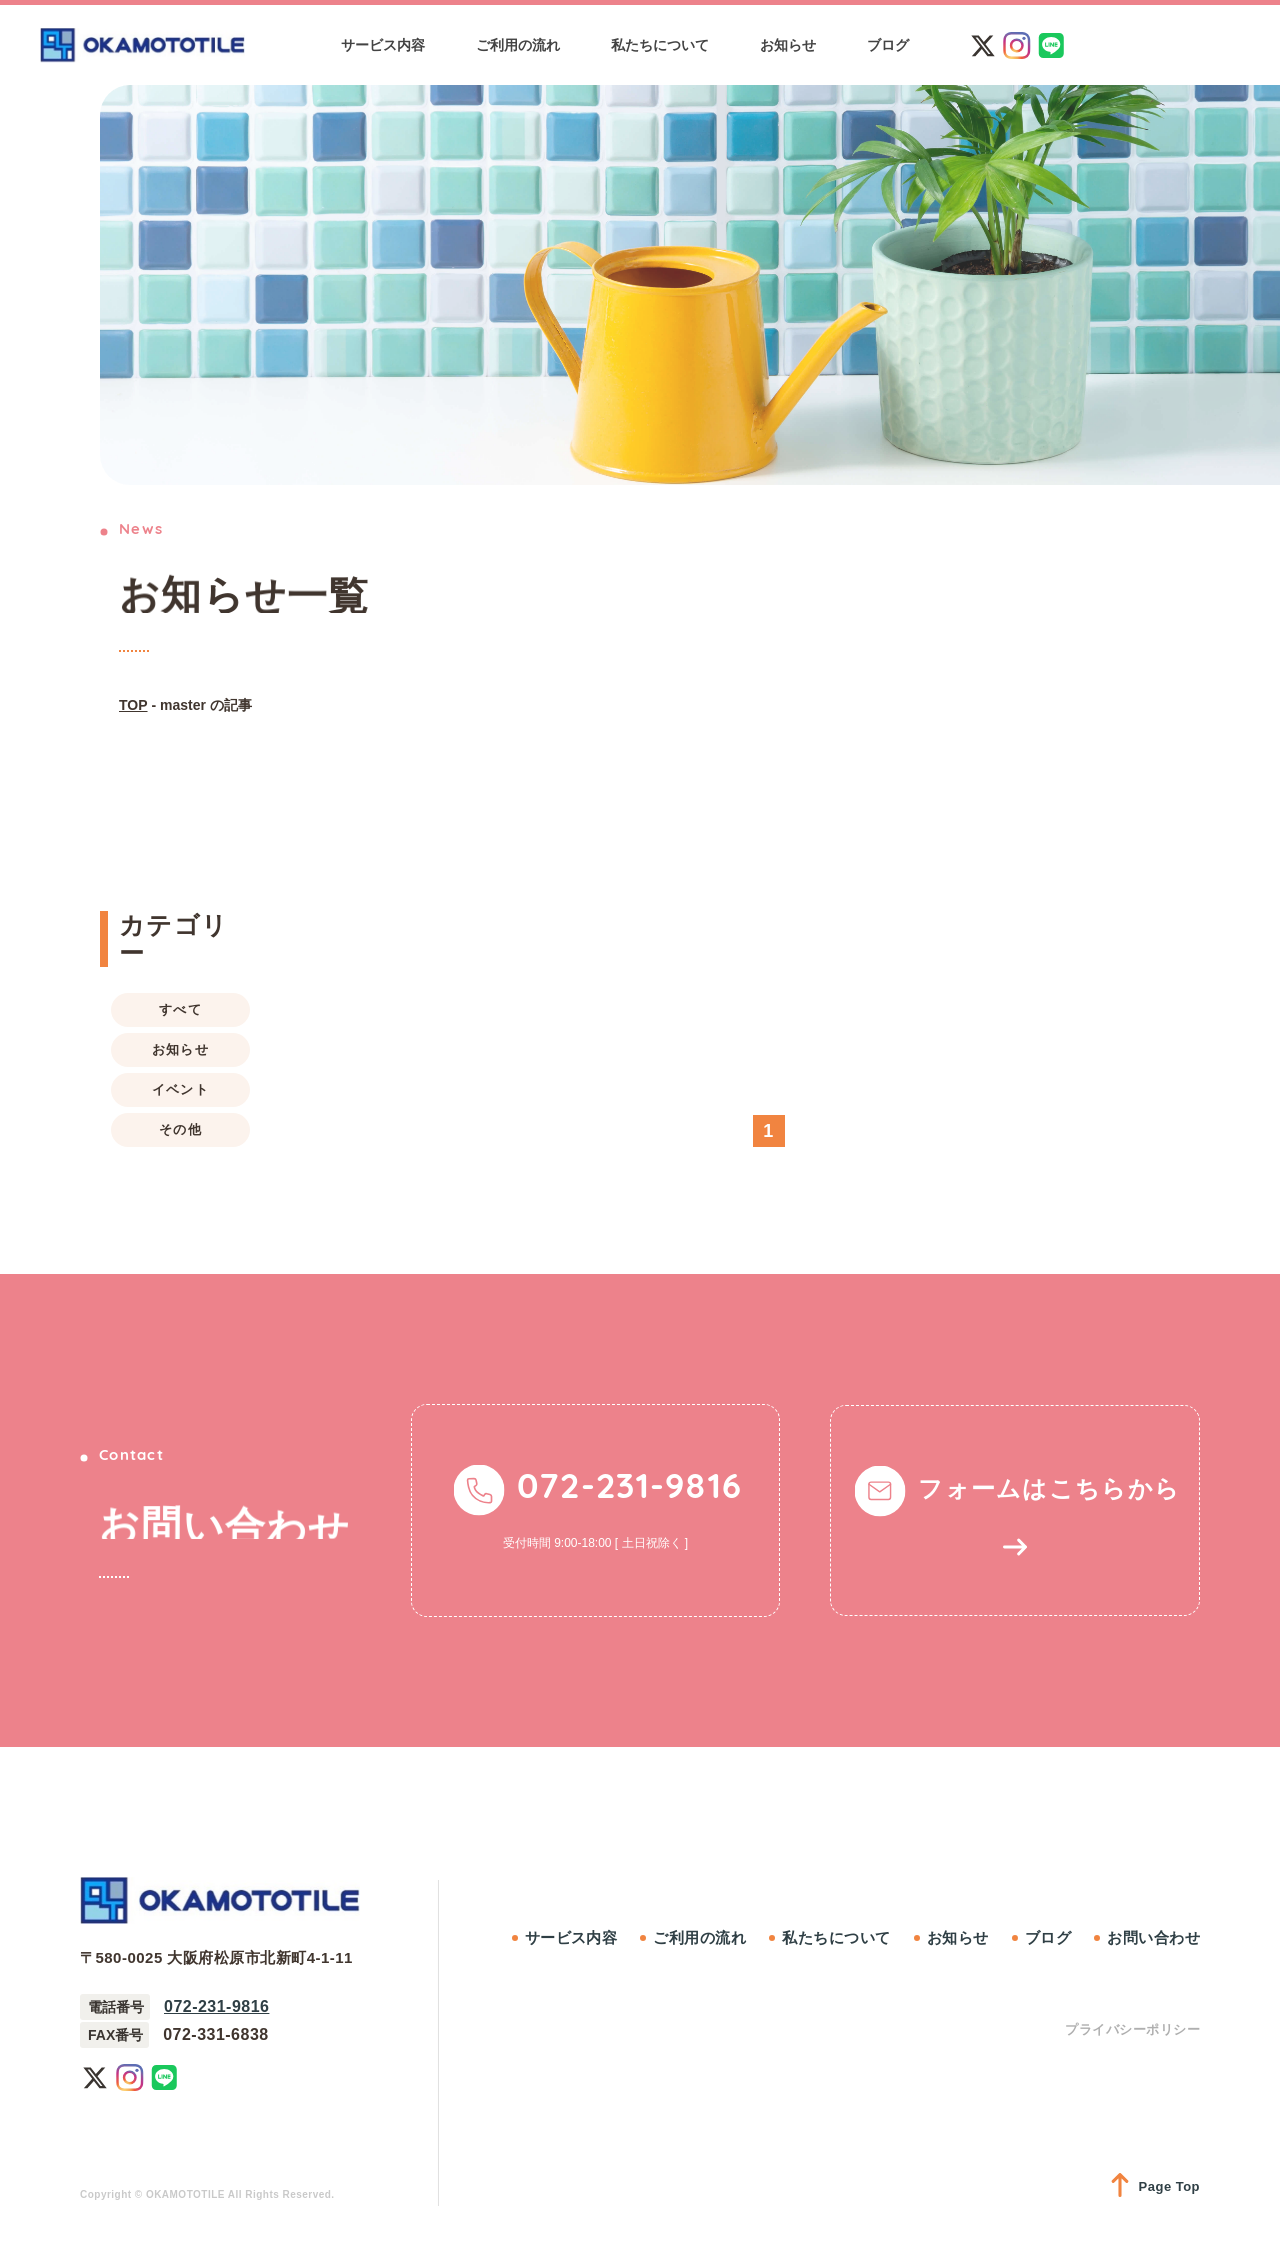  What do you see at coordinates (180, 1009) in the screenshot?
I see `すべて` at bounding box center [180, 1009].